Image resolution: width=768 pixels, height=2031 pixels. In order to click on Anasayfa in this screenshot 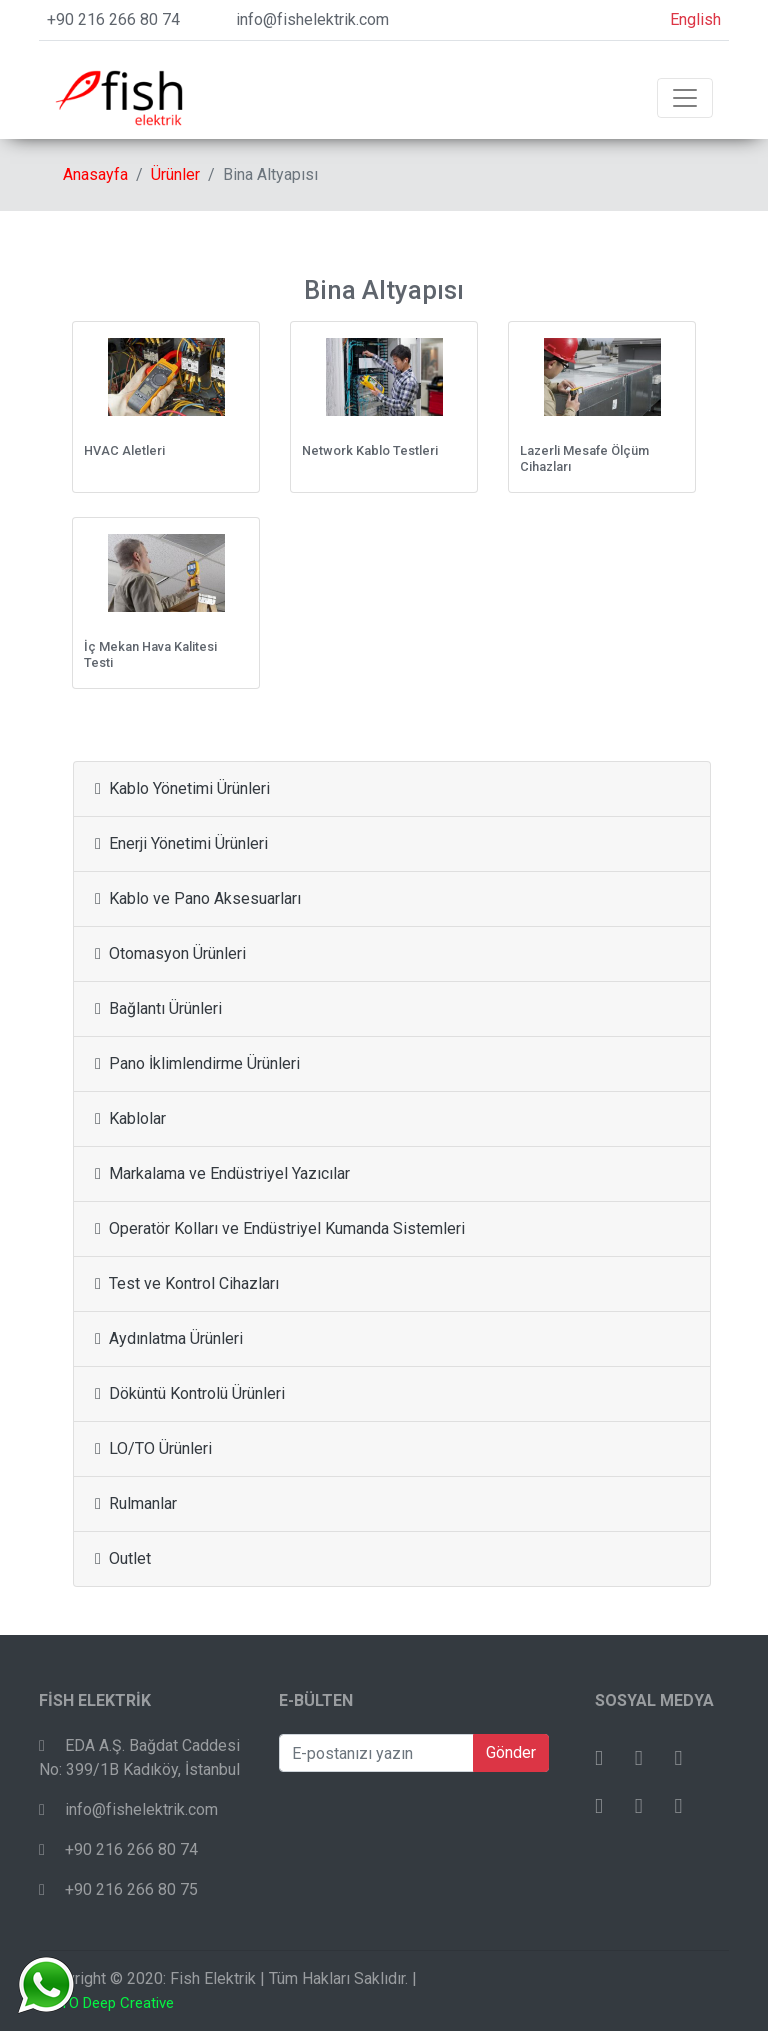, I will do `click(95, 174)`.